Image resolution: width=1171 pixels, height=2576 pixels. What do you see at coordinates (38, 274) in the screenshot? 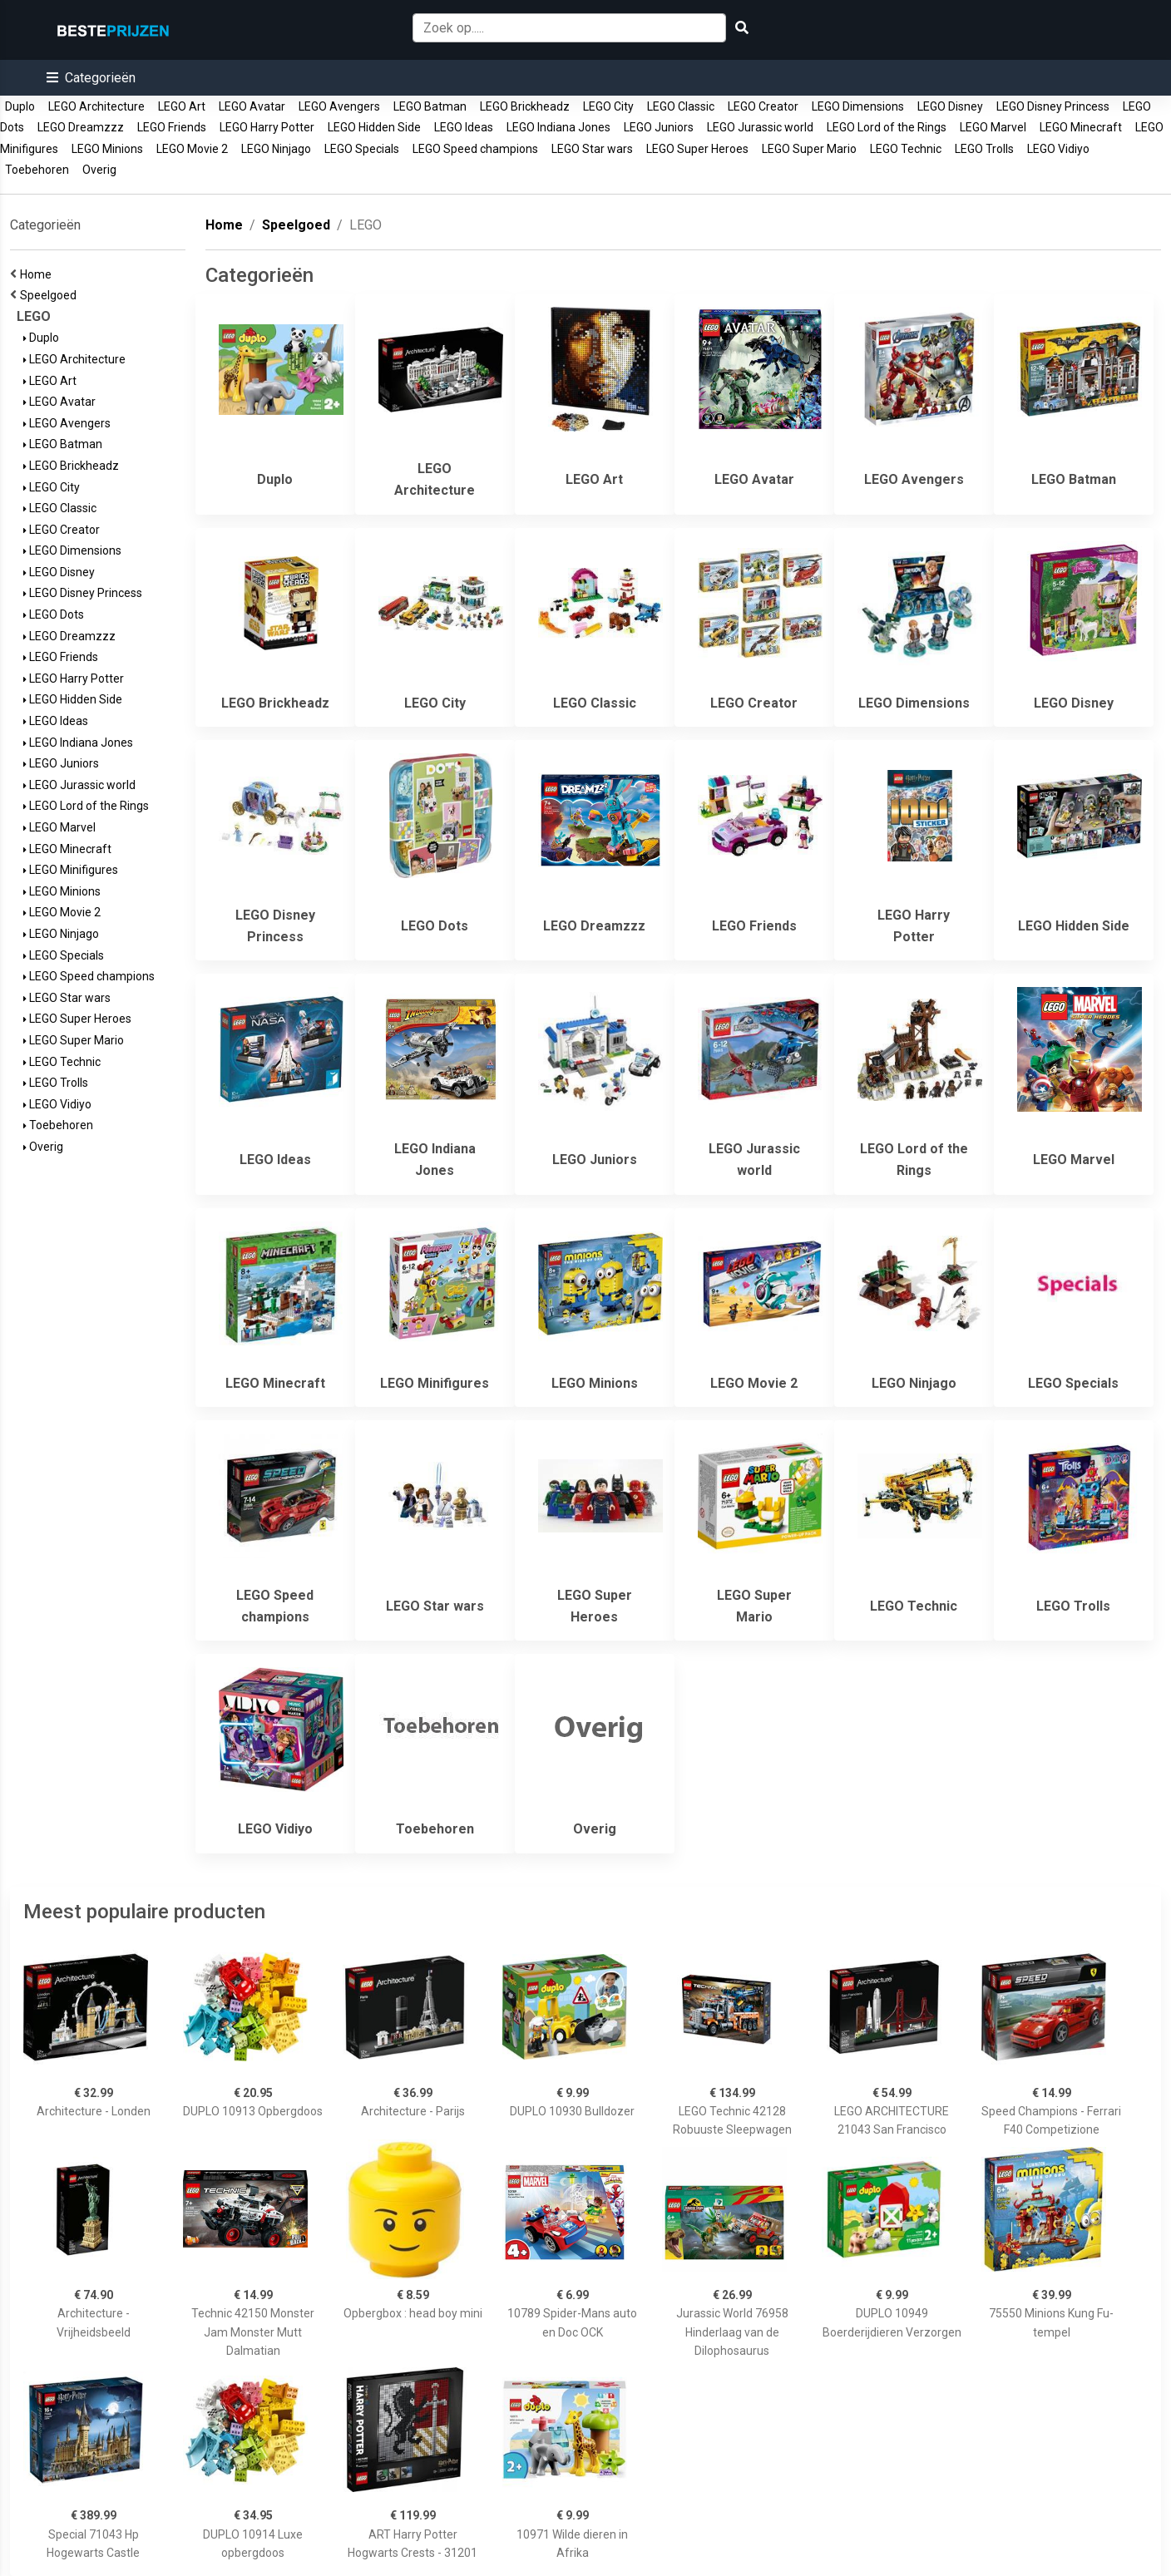
I see `Home` at bounding box center [38, 274].